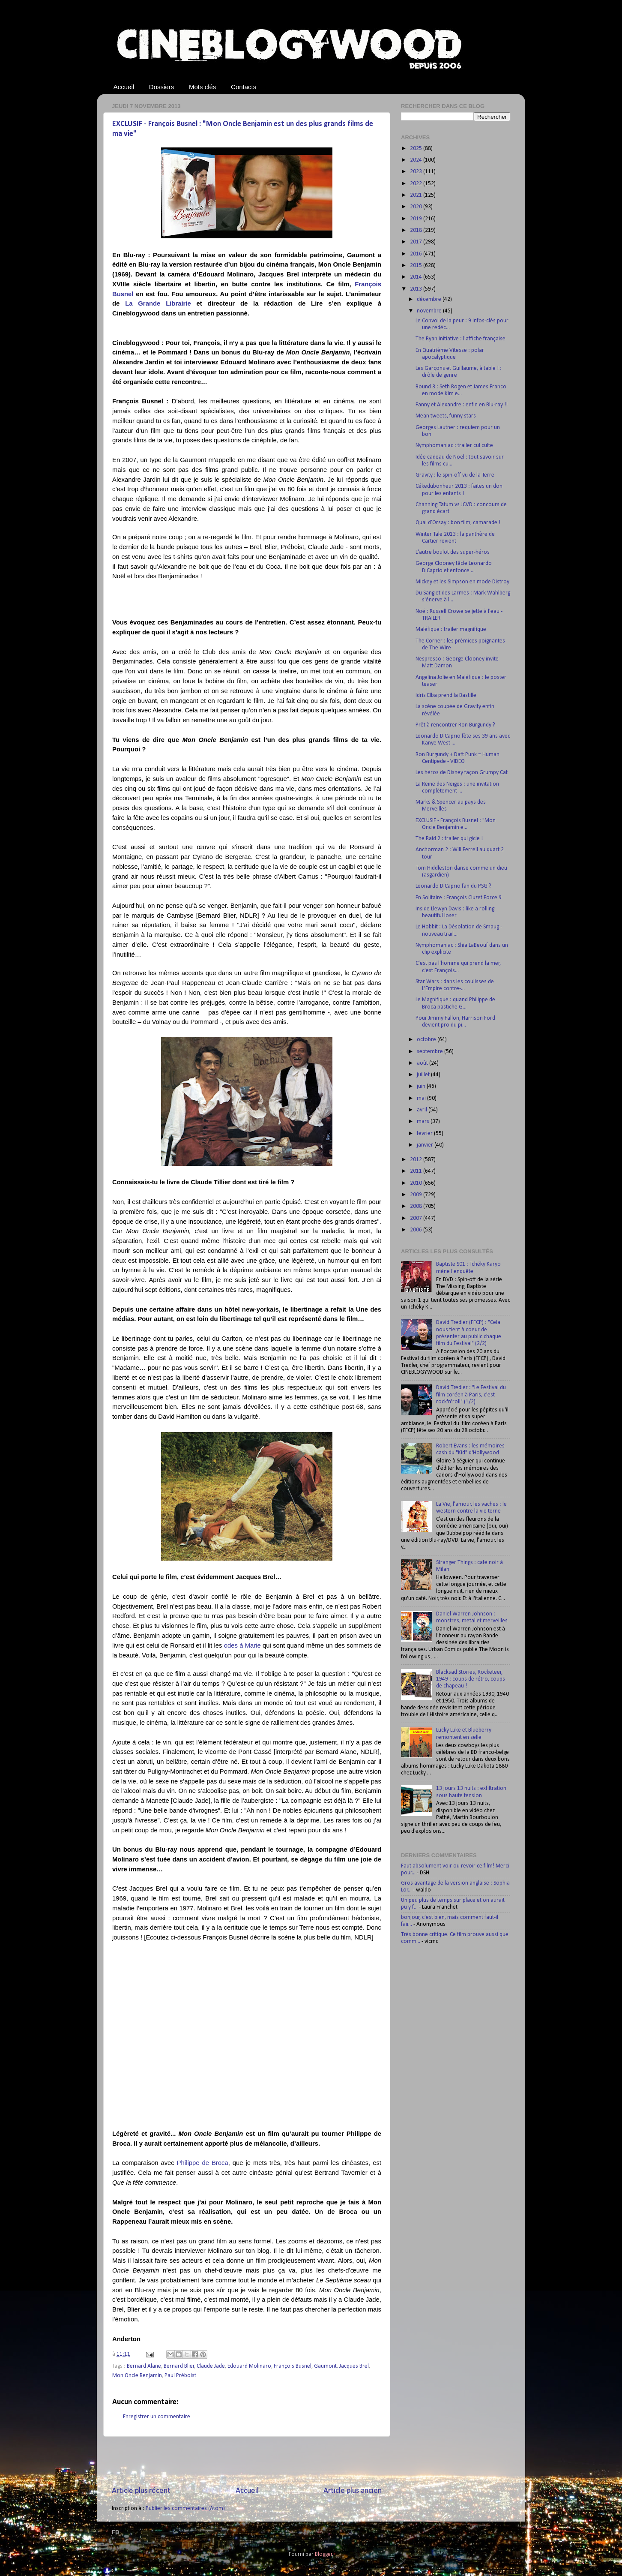  What do you see at coordinates (424, 1075) in the screenshot?
I see `juillet` at bounding box center [424, 1075].